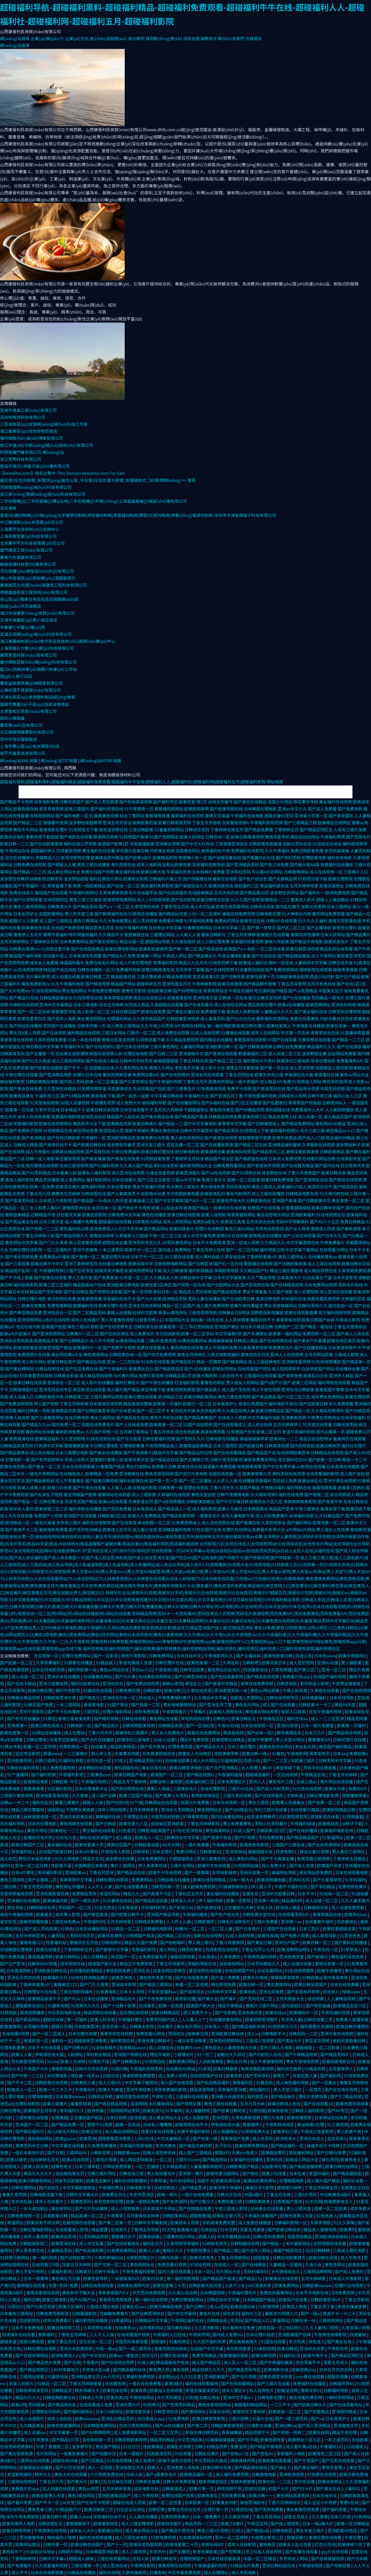 This screenshot has width=371, height=2576. I want to click on 免费在线成人, so click(21, 892).